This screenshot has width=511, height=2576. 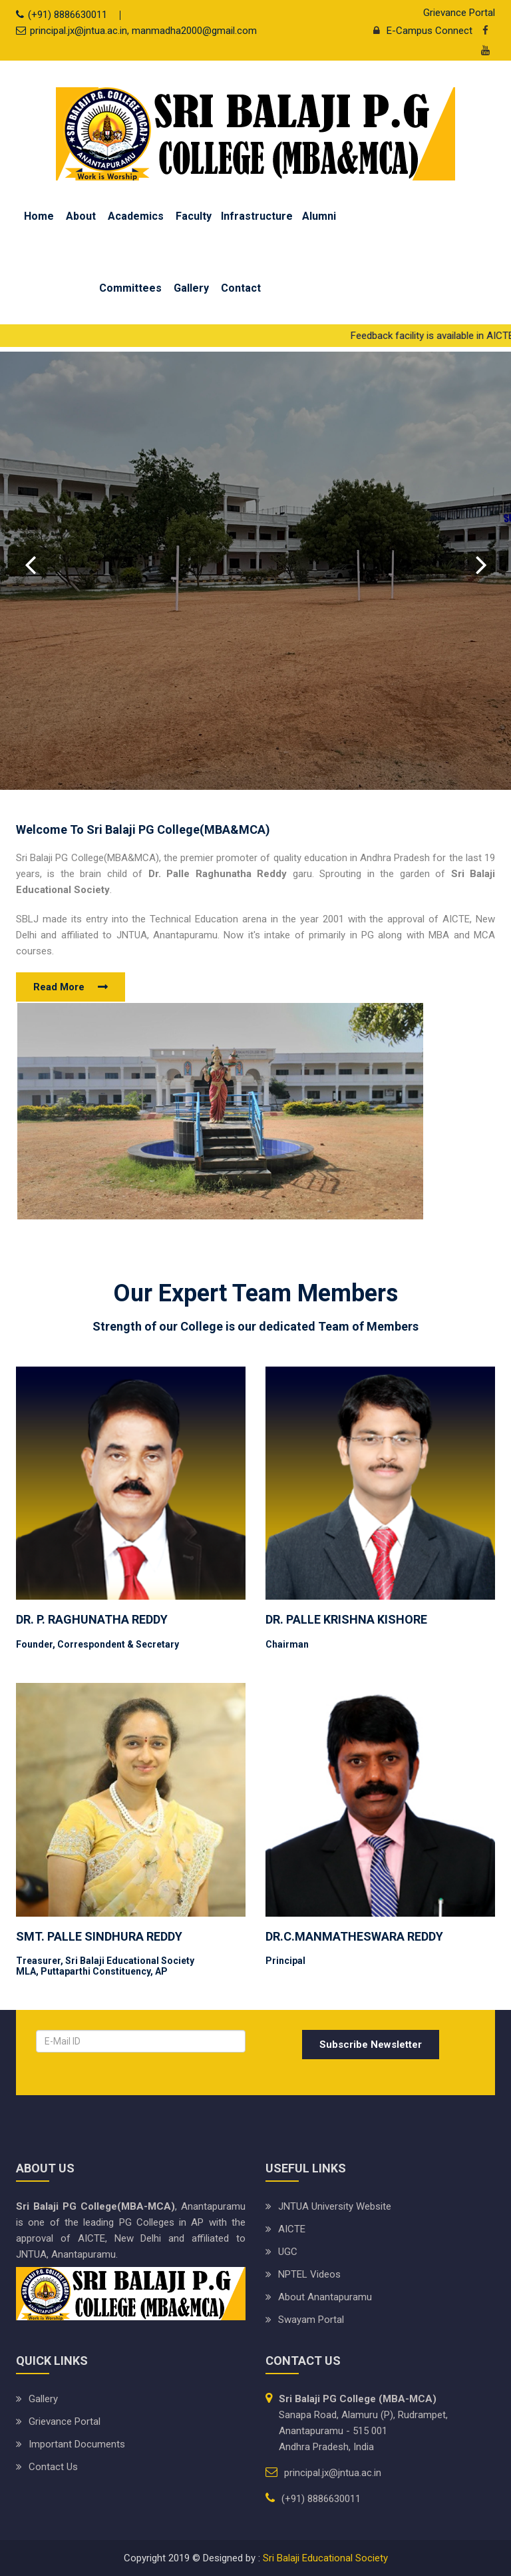 I want to click on Swayam Portal, so click(x=311, y=2320).